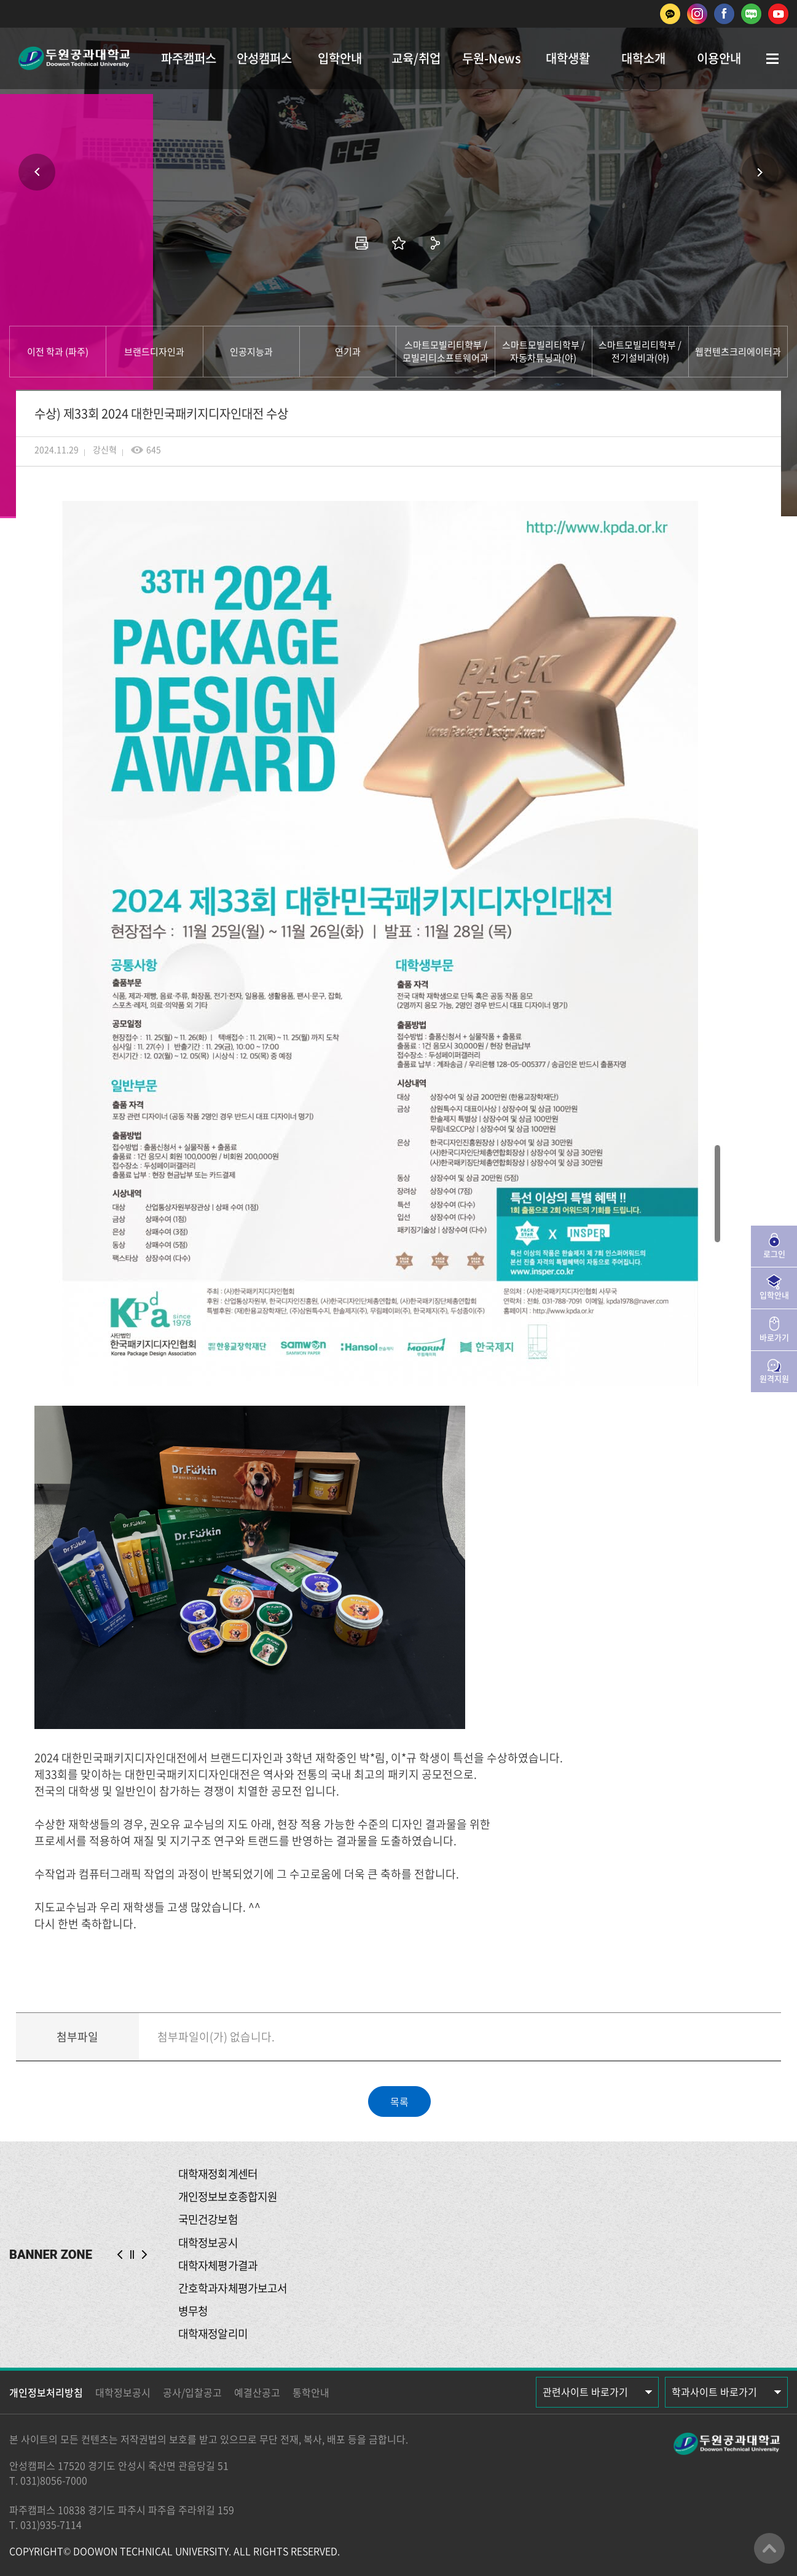  Describe the element at coordinates (348, 351) in the screenshot. I see `연기과` at that location.